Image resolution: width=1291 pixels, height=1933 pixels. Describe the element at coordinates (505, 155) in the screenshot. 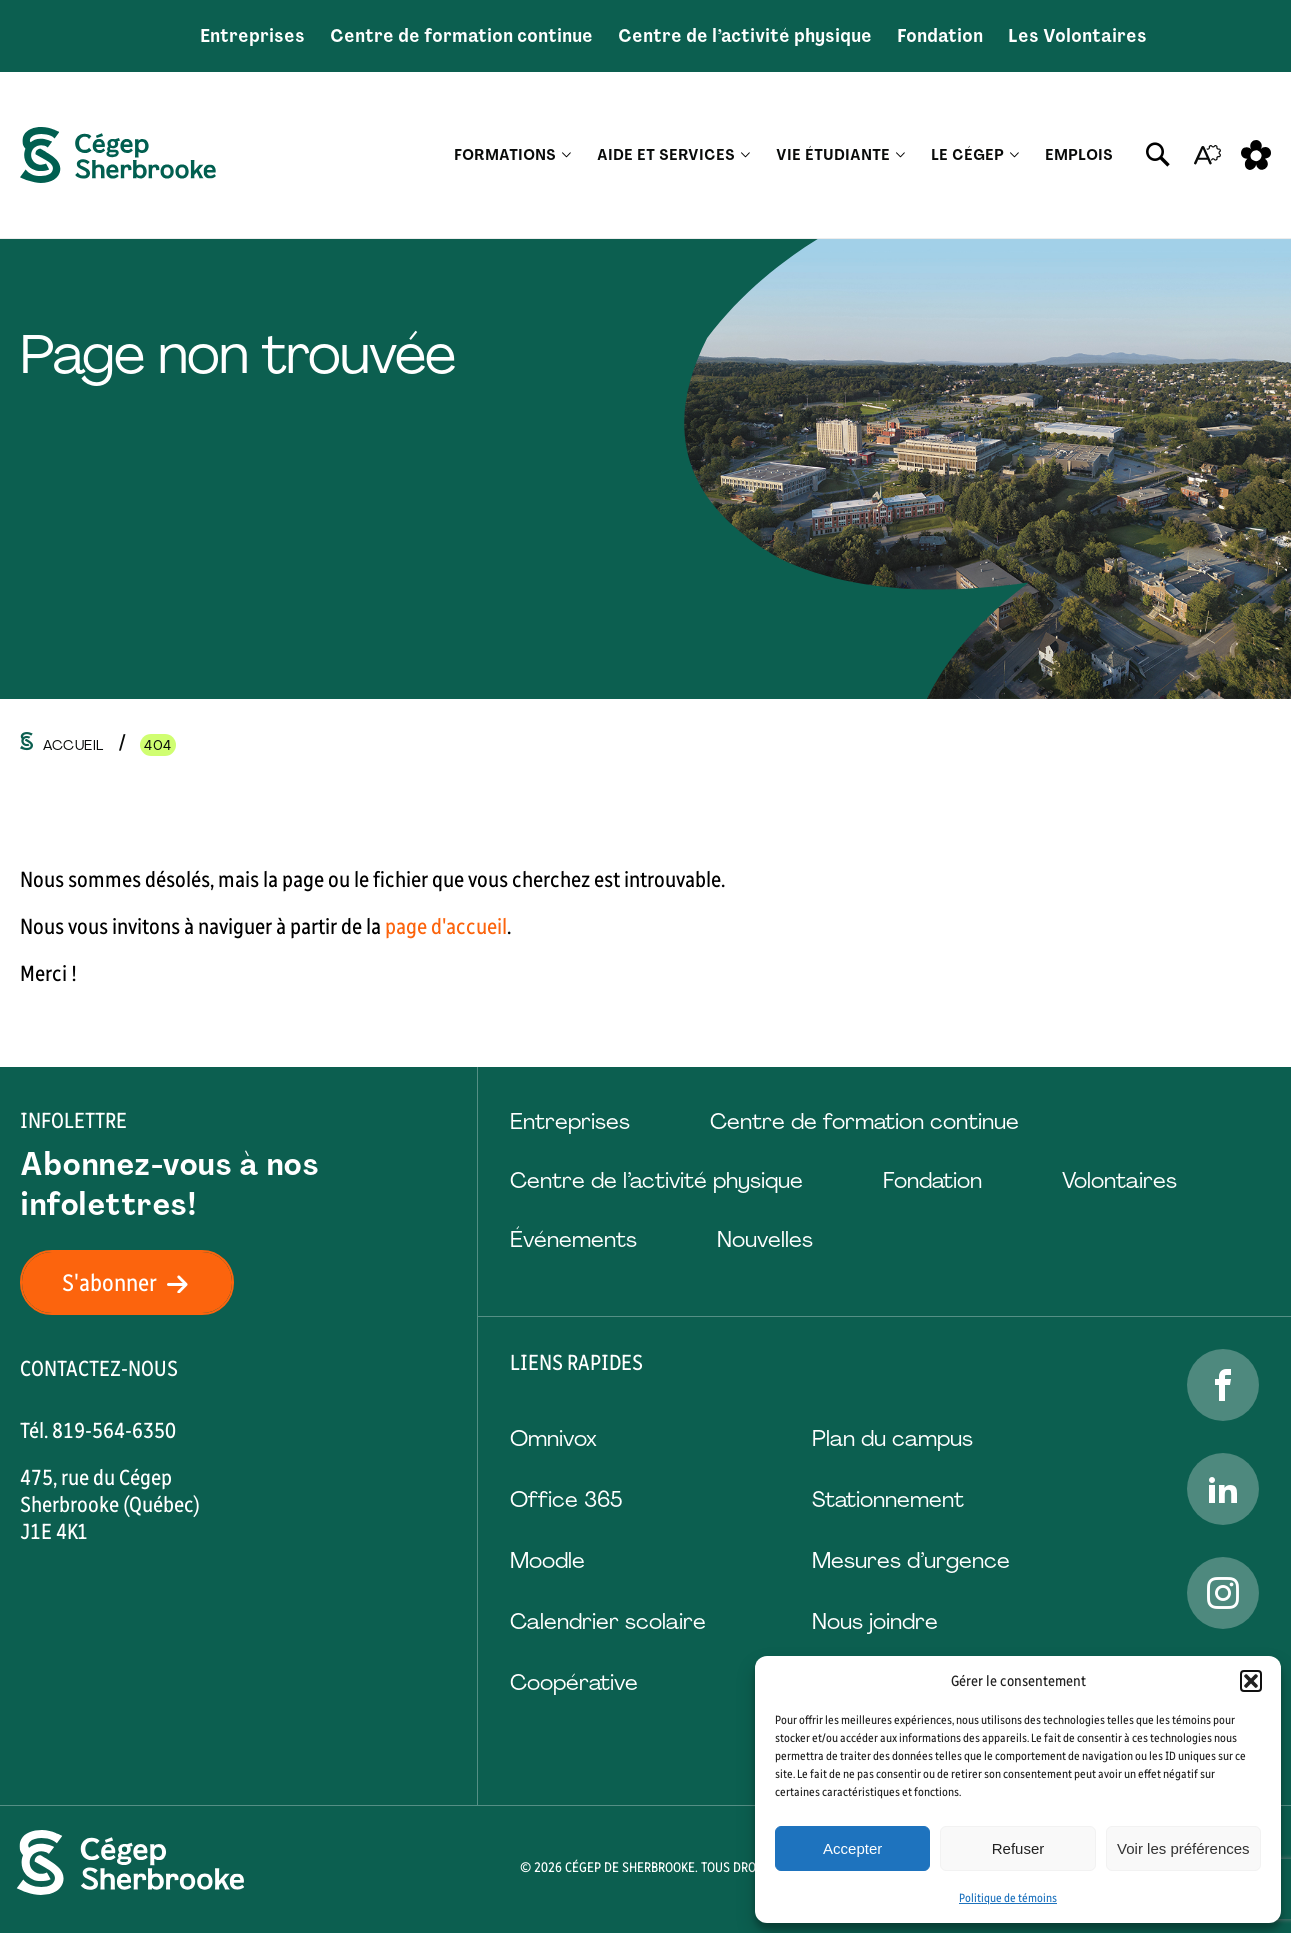

I see `Formations` at that location.